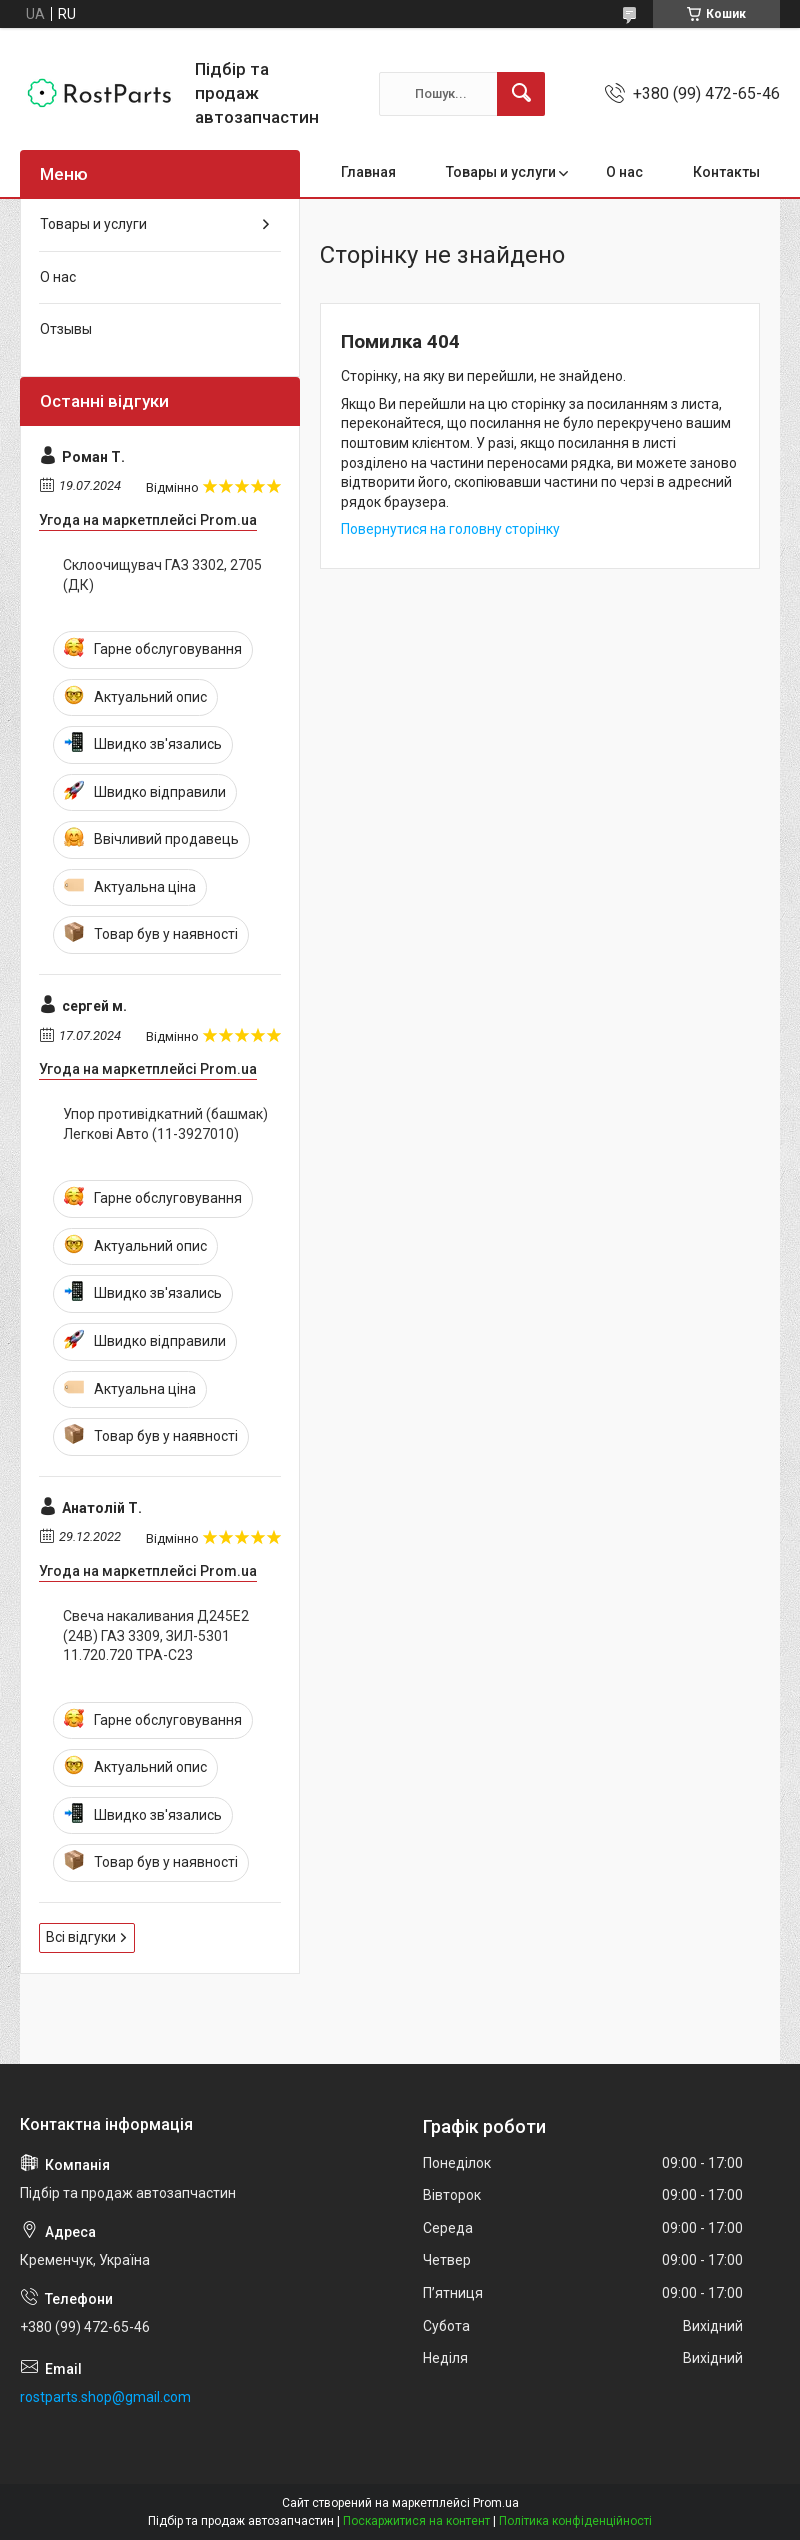 The image size is (800, 2540). I want to click on [Шукати], so click(521, 94).